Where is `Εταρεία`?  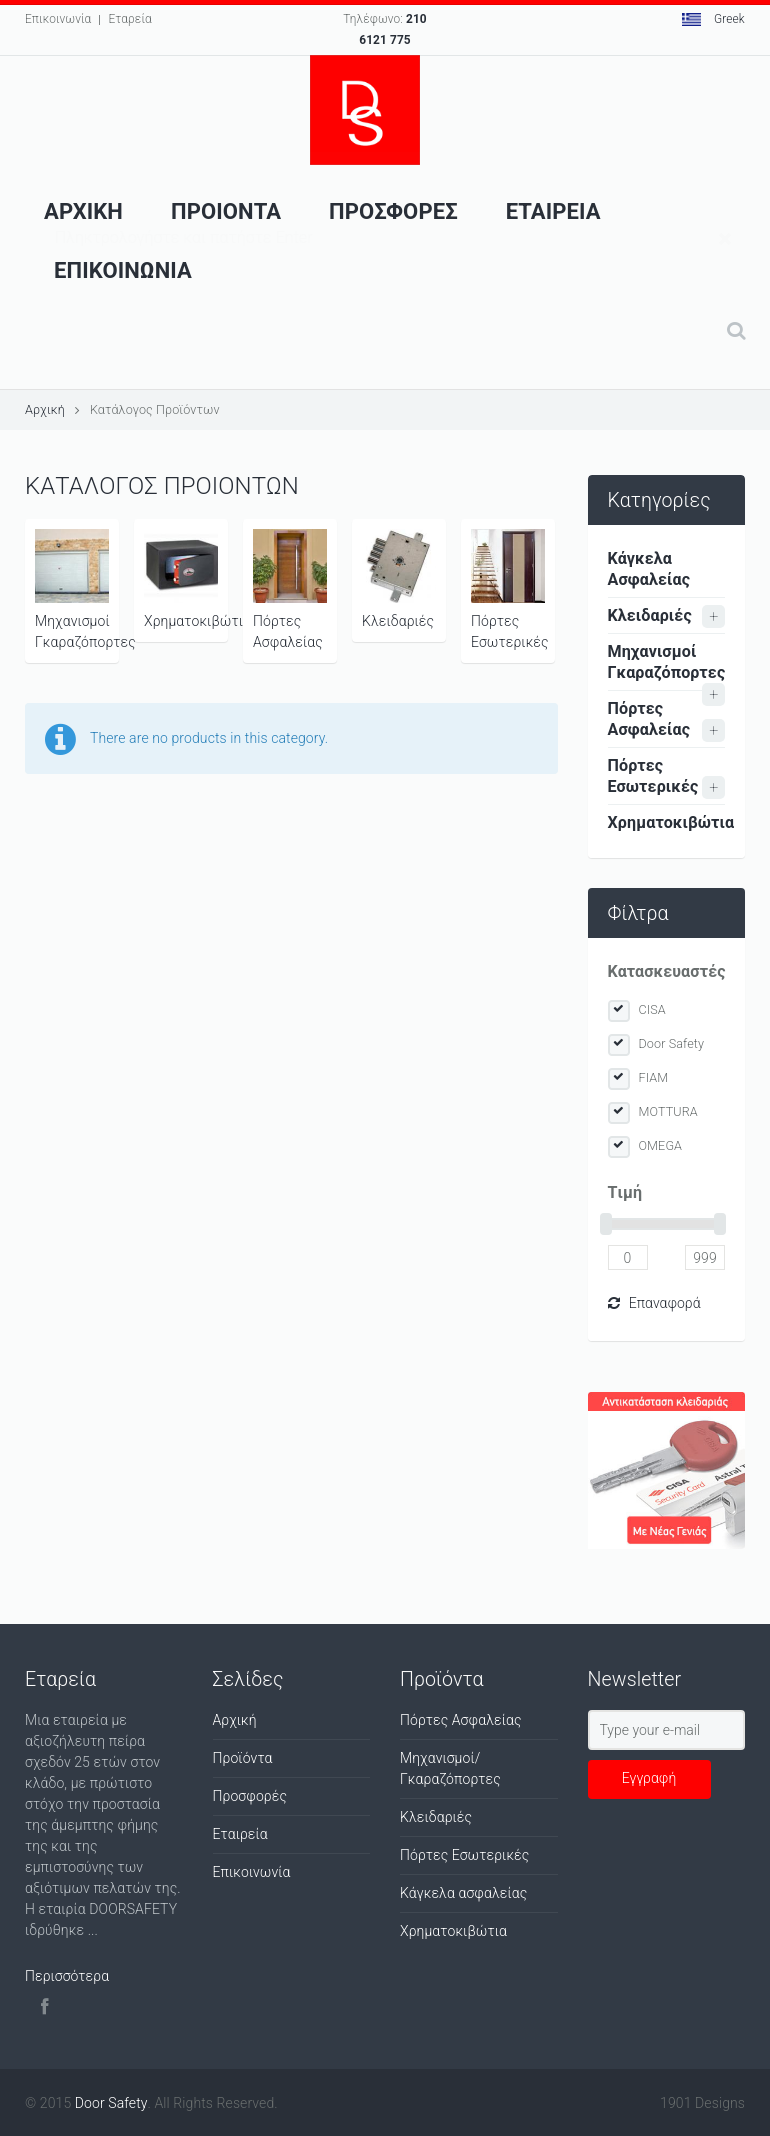
Εταρεία is located at coordinates (129, 19).